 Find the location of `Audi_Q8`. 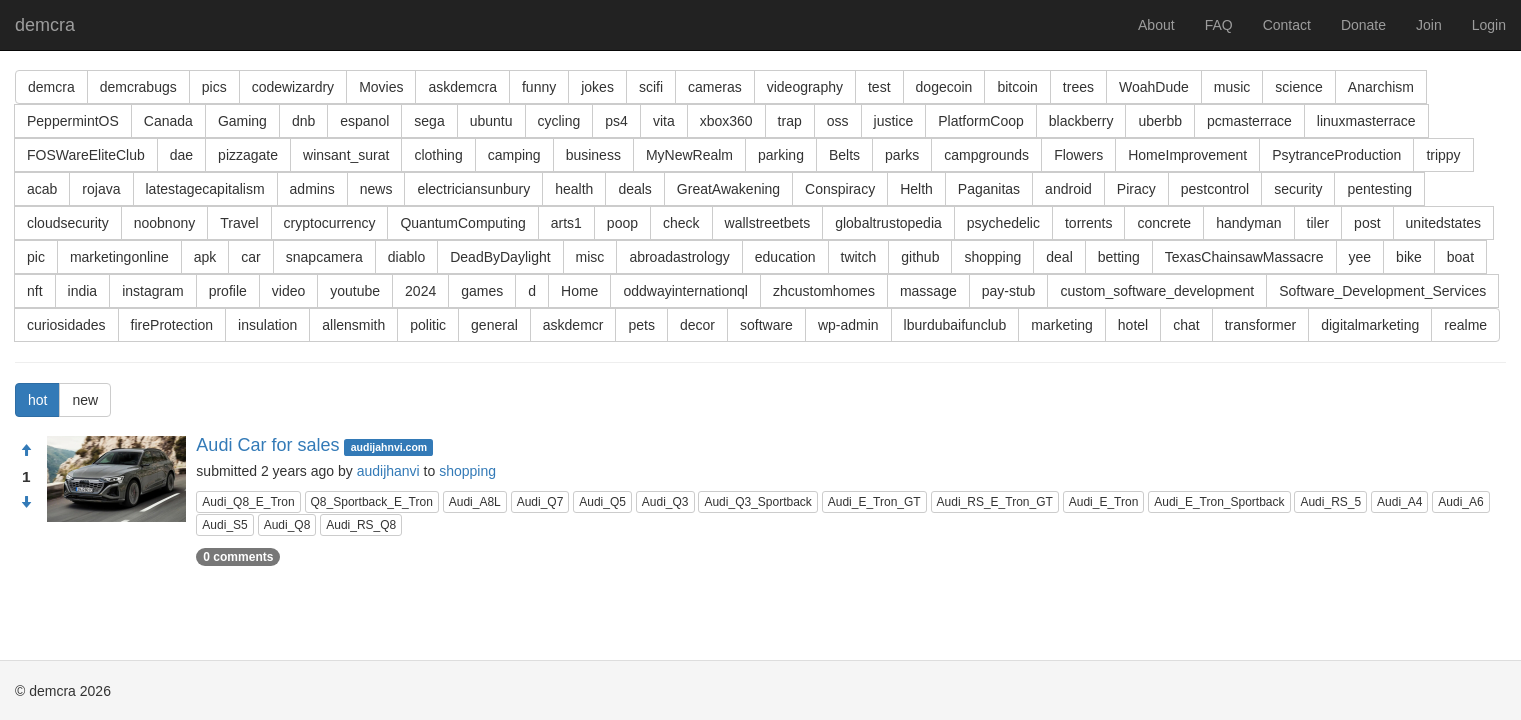

Audi_Q8 is located at coordinates (287, 525).